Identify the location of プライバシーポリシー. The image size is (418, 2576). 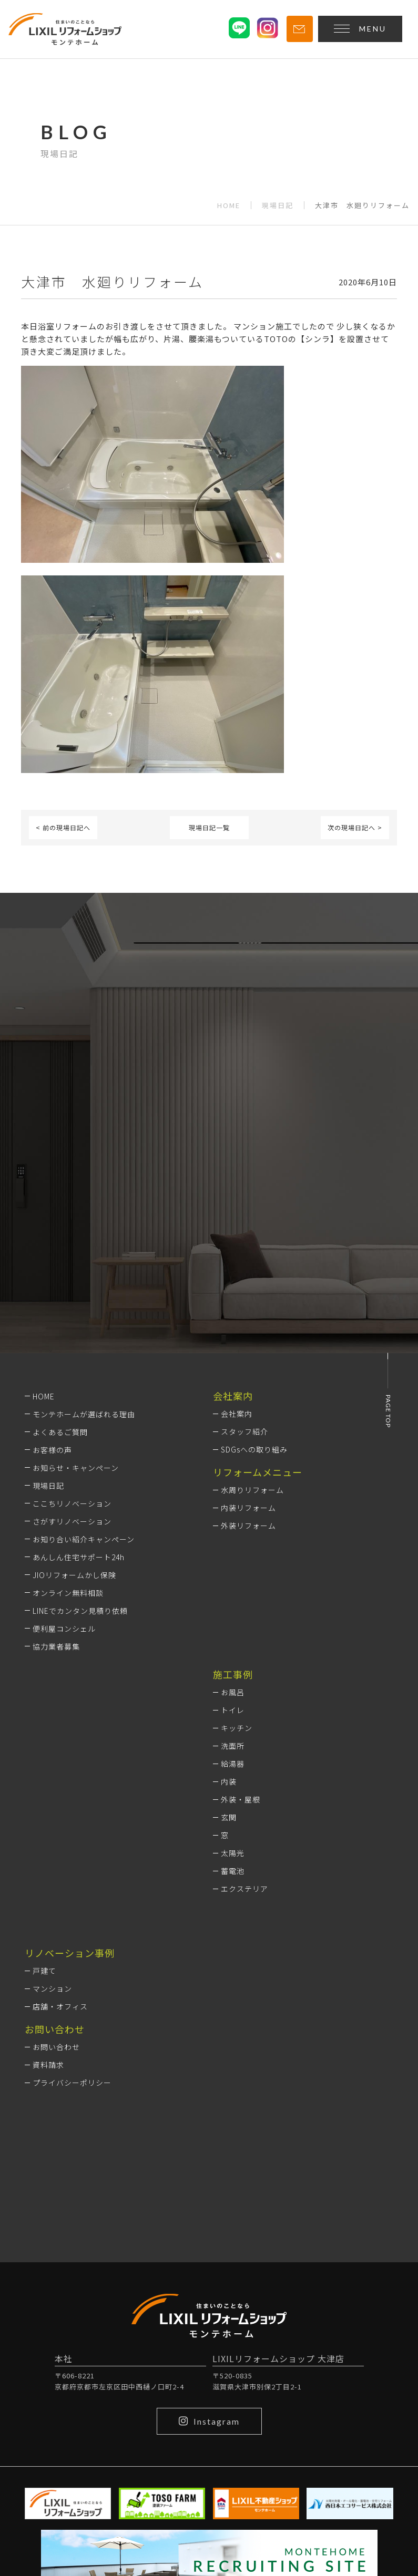
(72, 2082).